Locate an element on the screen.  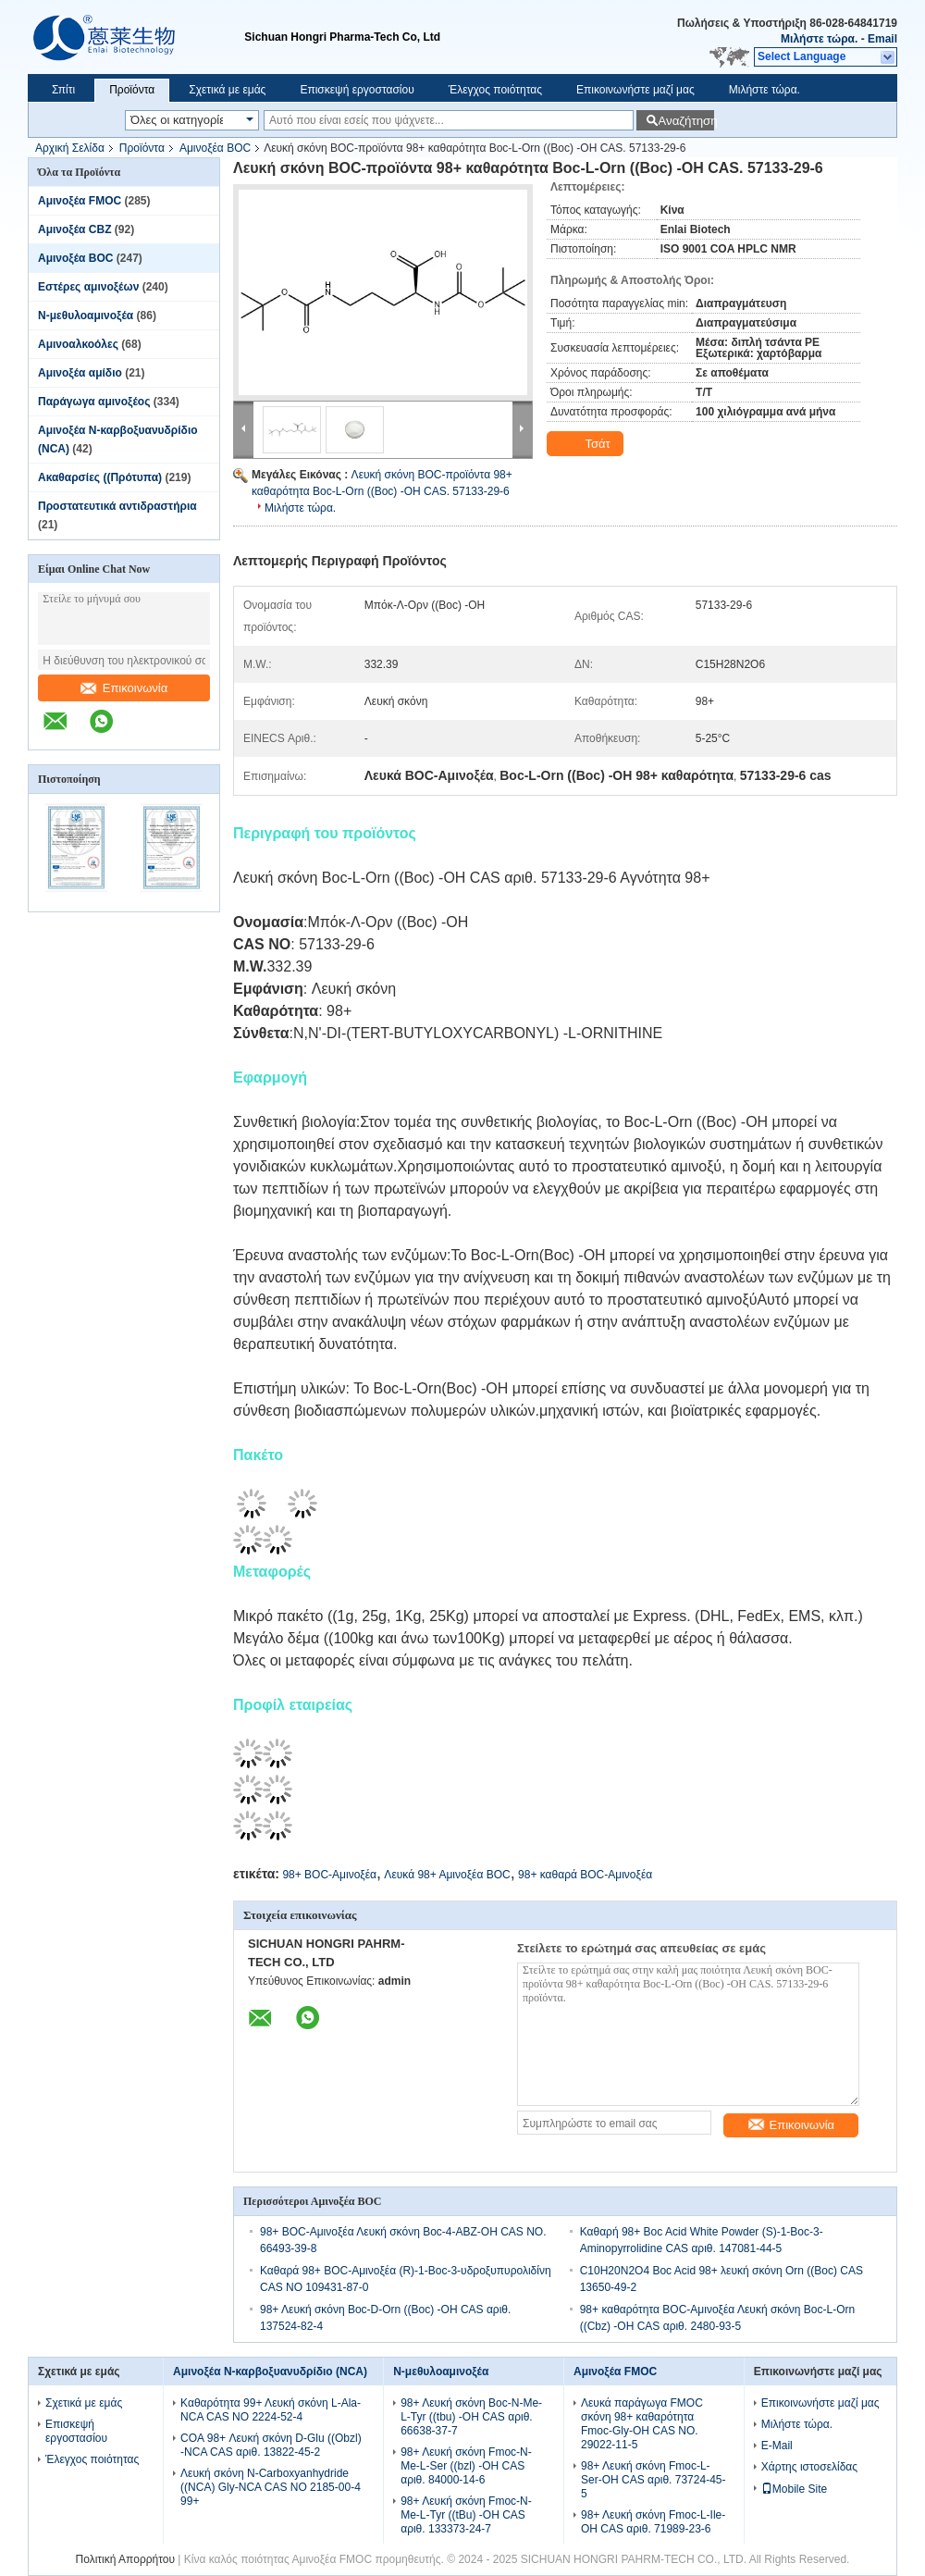
98+ Λευκή σκόνη Boc-N-Me-L-Tyr ((tbu) -OH CAS αριθ. 66638-37-7 is located at coordinates (471, 2416).